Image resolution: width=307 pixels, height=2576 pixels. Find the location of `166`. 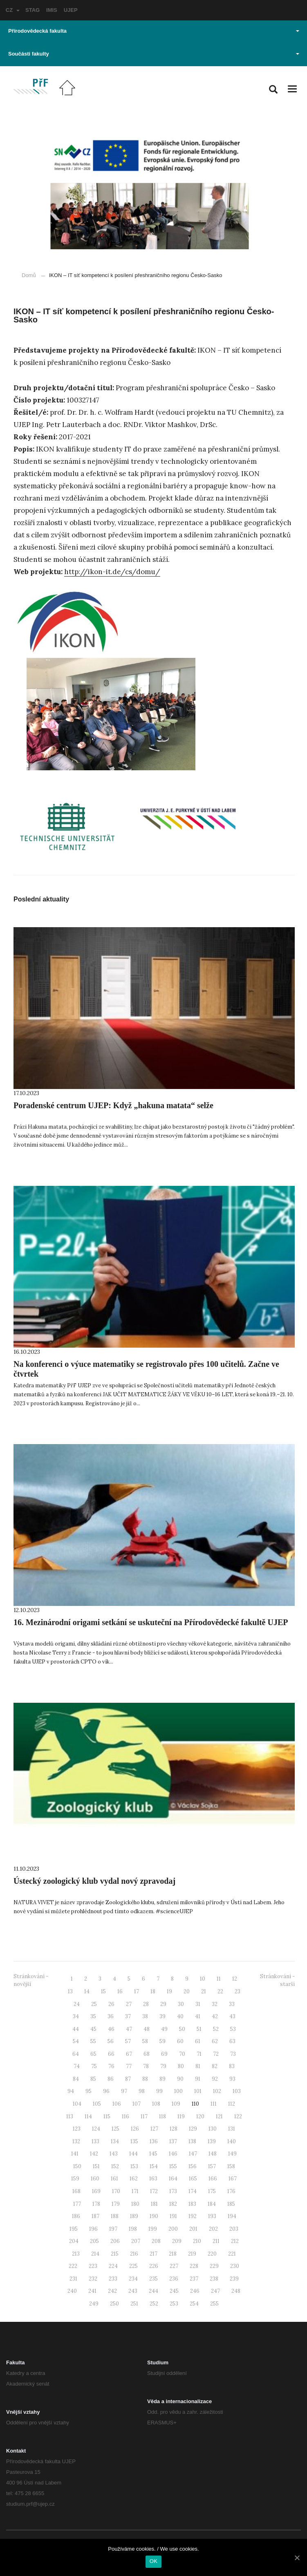

166 is located at coordinates (212, 2178).